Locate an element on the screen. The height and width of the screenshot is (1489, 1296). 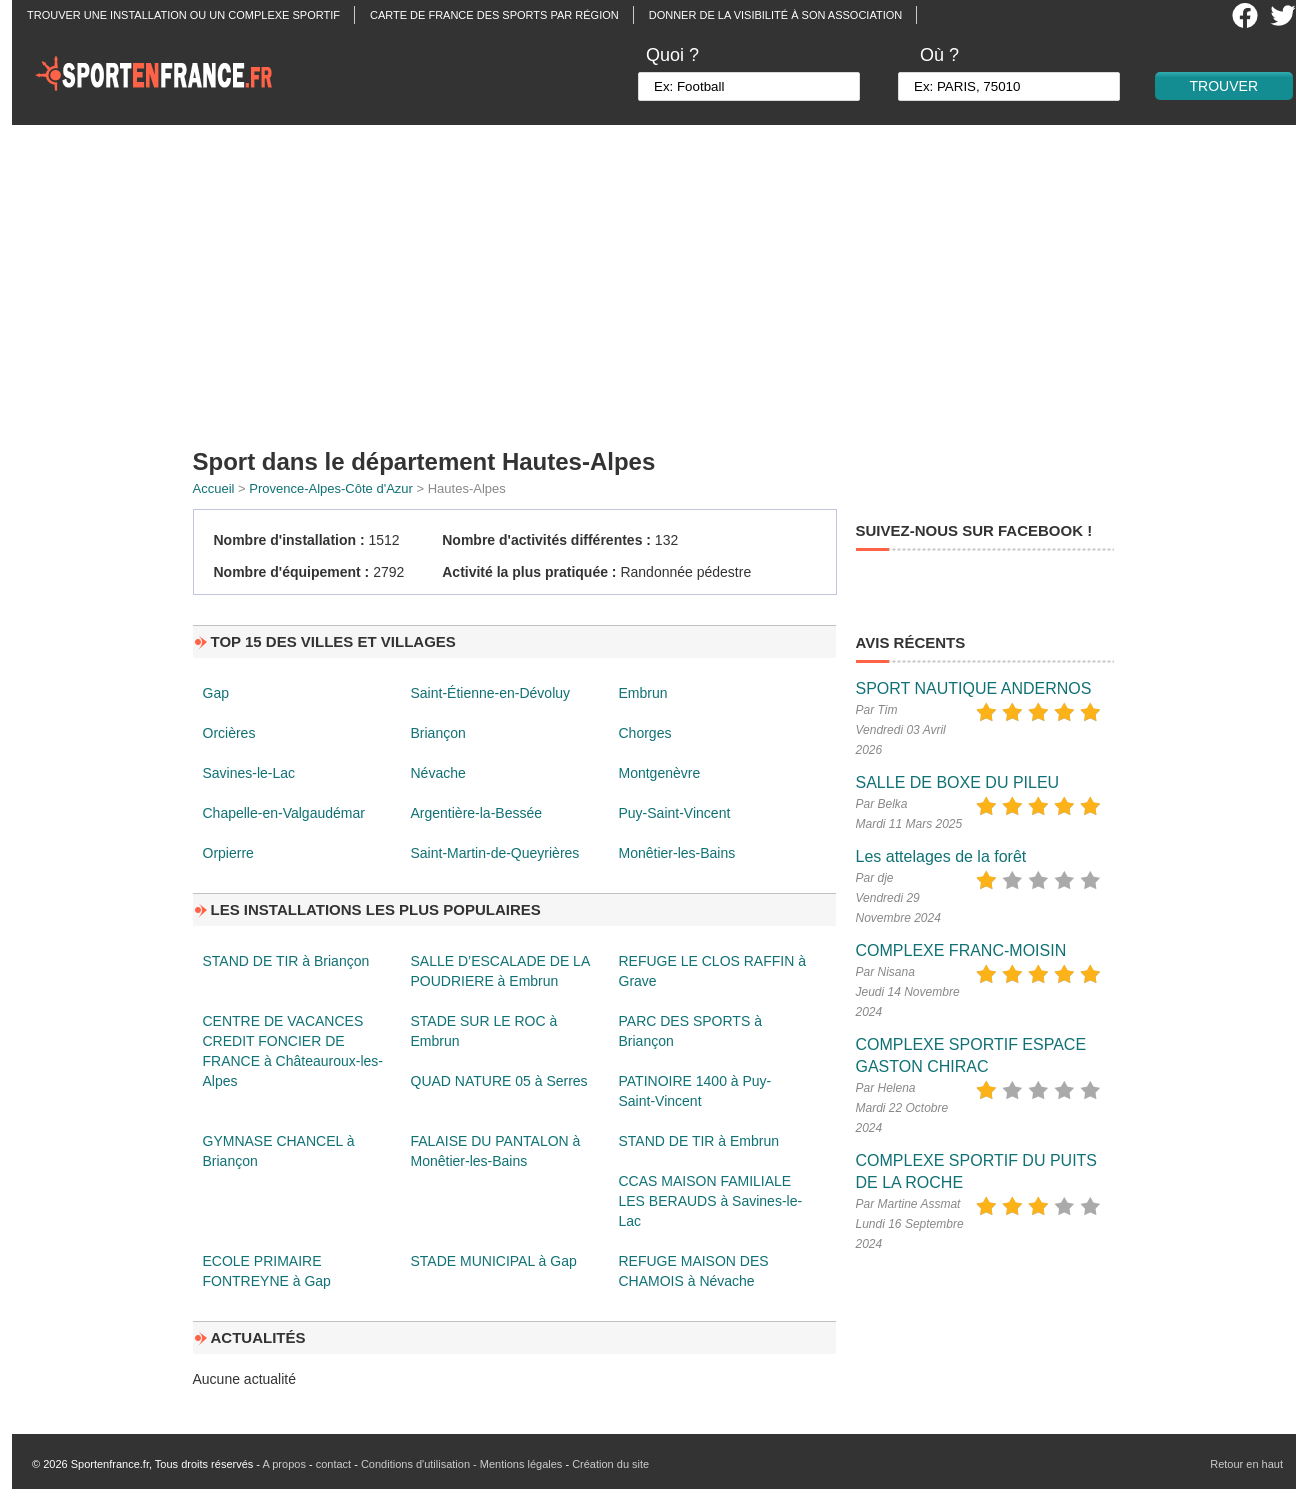
Gap is located at coordinates (216, 693).